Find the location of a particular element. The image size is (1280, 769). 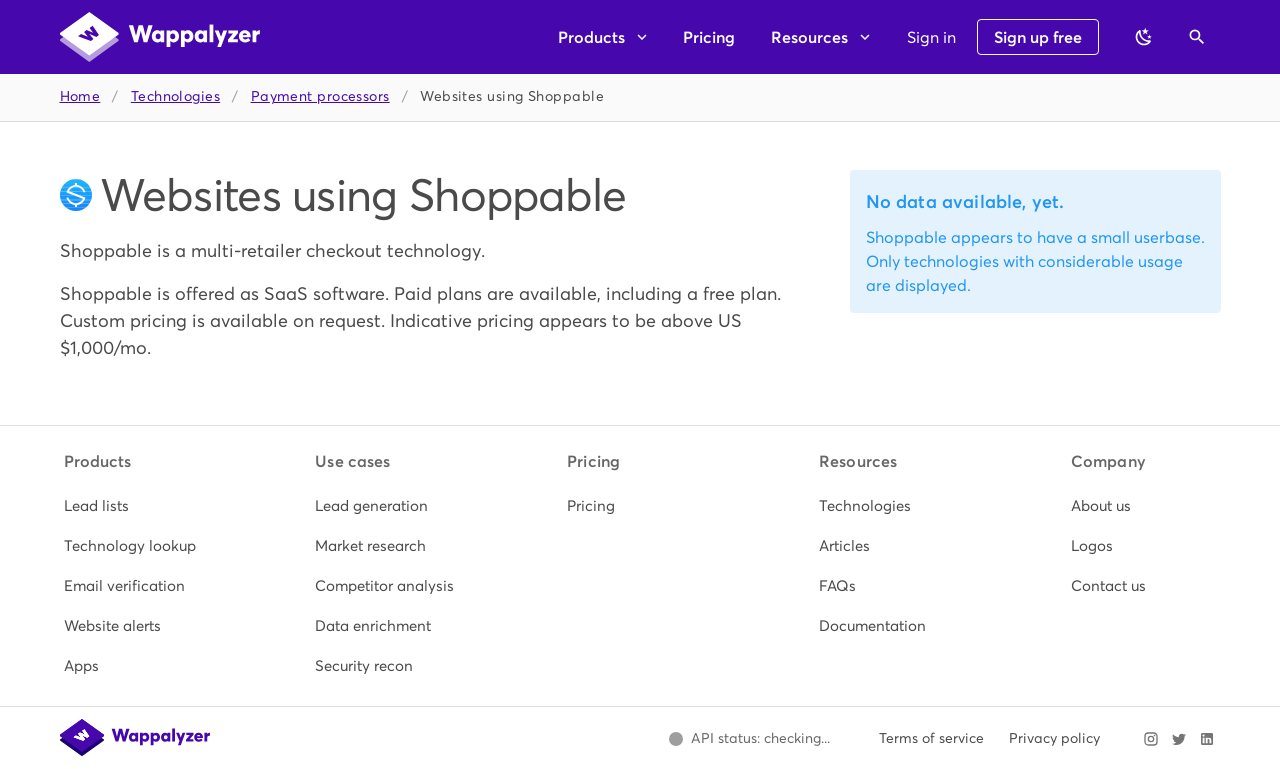

[listitem] is located at coordinates (137, 506).